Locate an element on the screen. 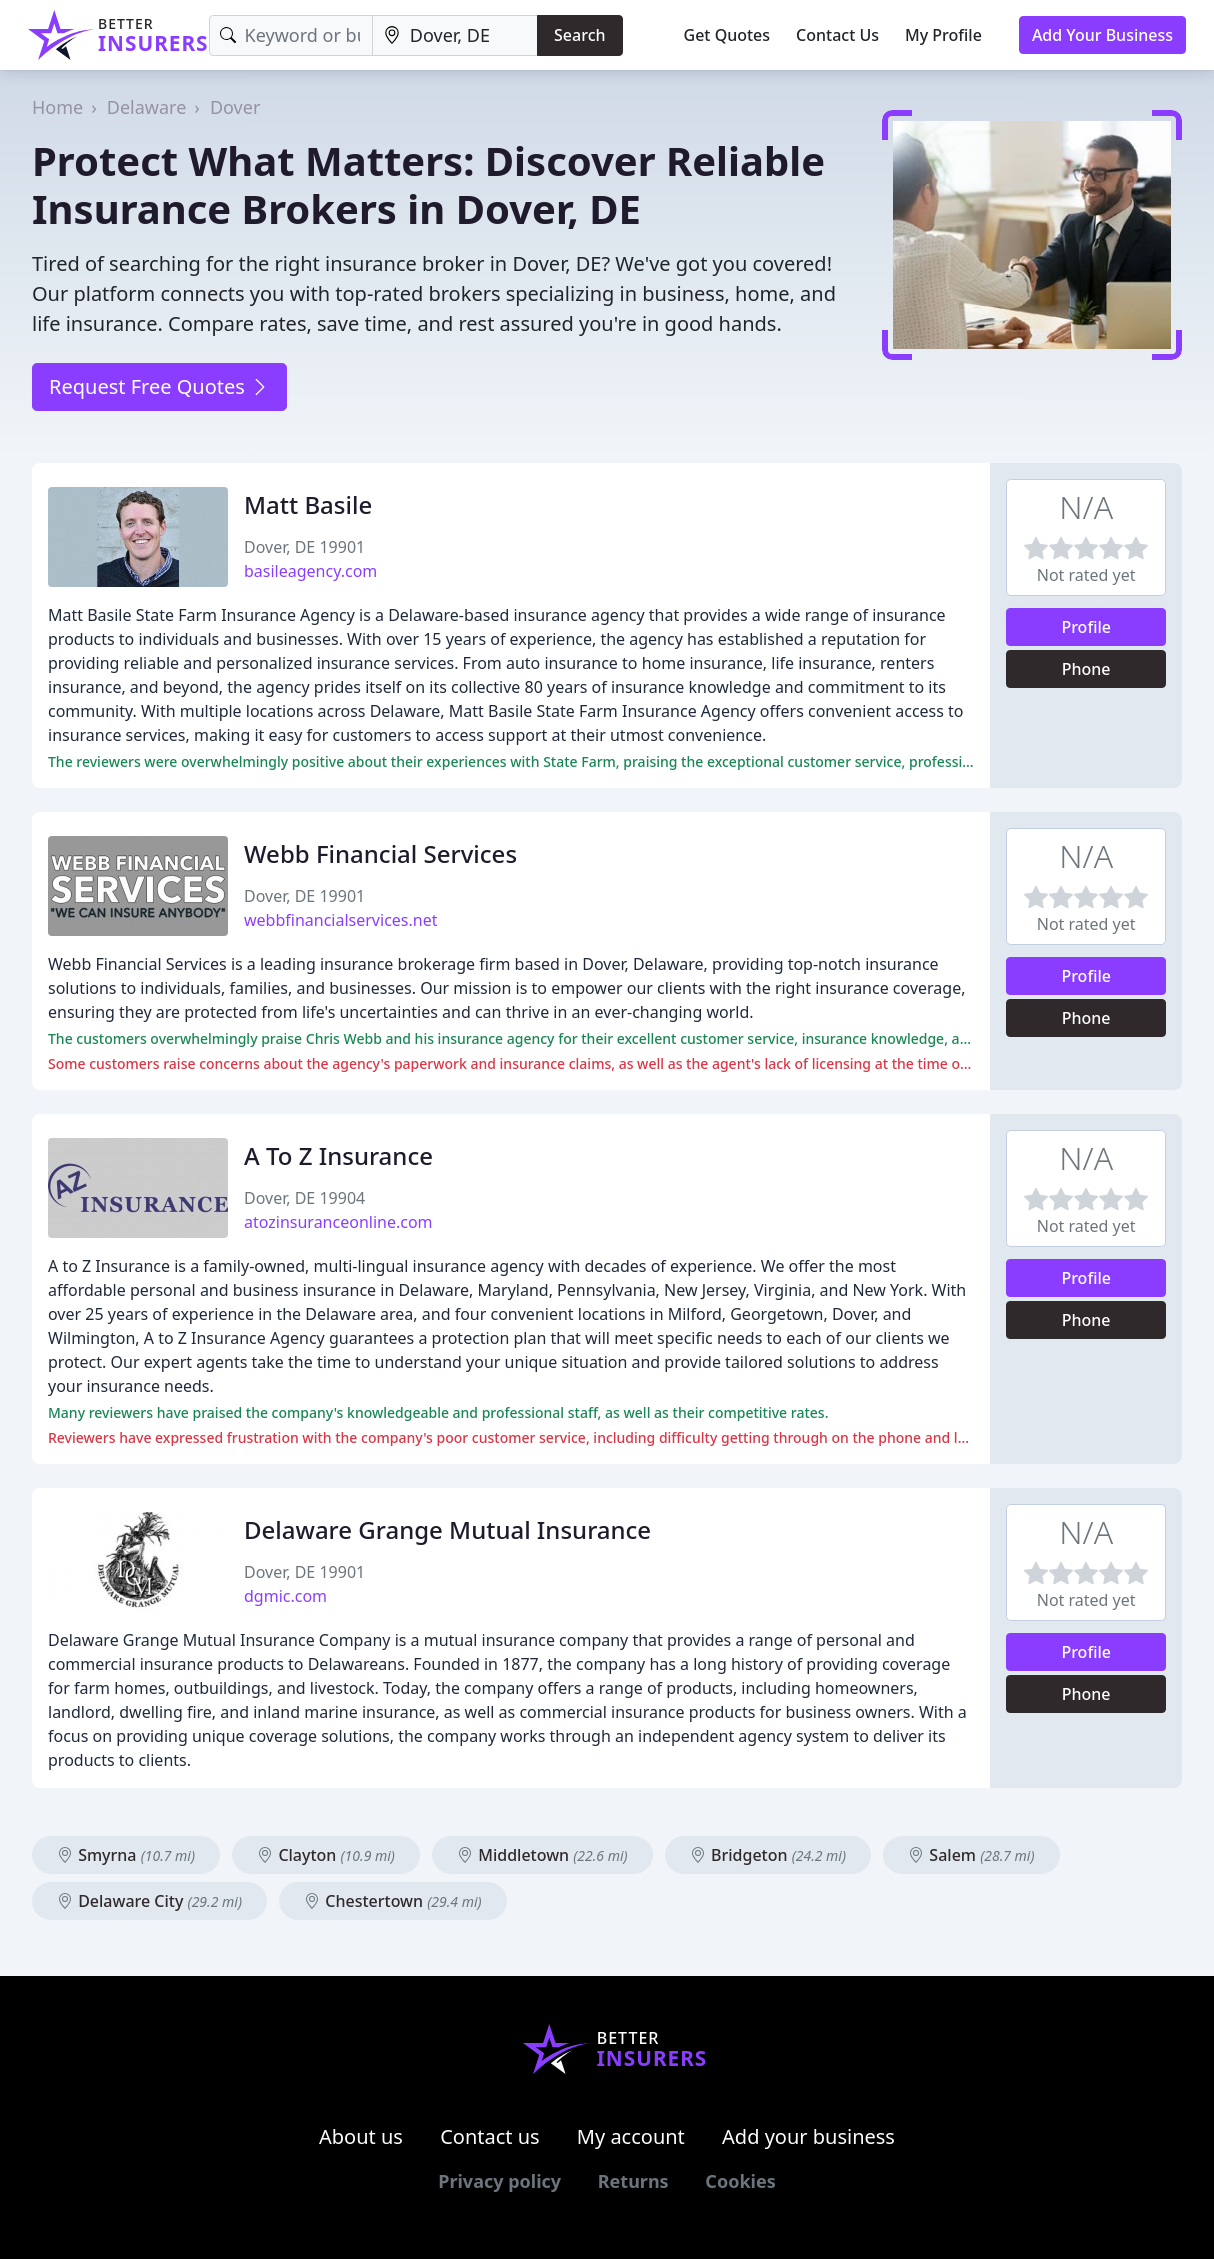 This screenshot has height=2259, width=1214. Search is located at coordinates (579, 35).